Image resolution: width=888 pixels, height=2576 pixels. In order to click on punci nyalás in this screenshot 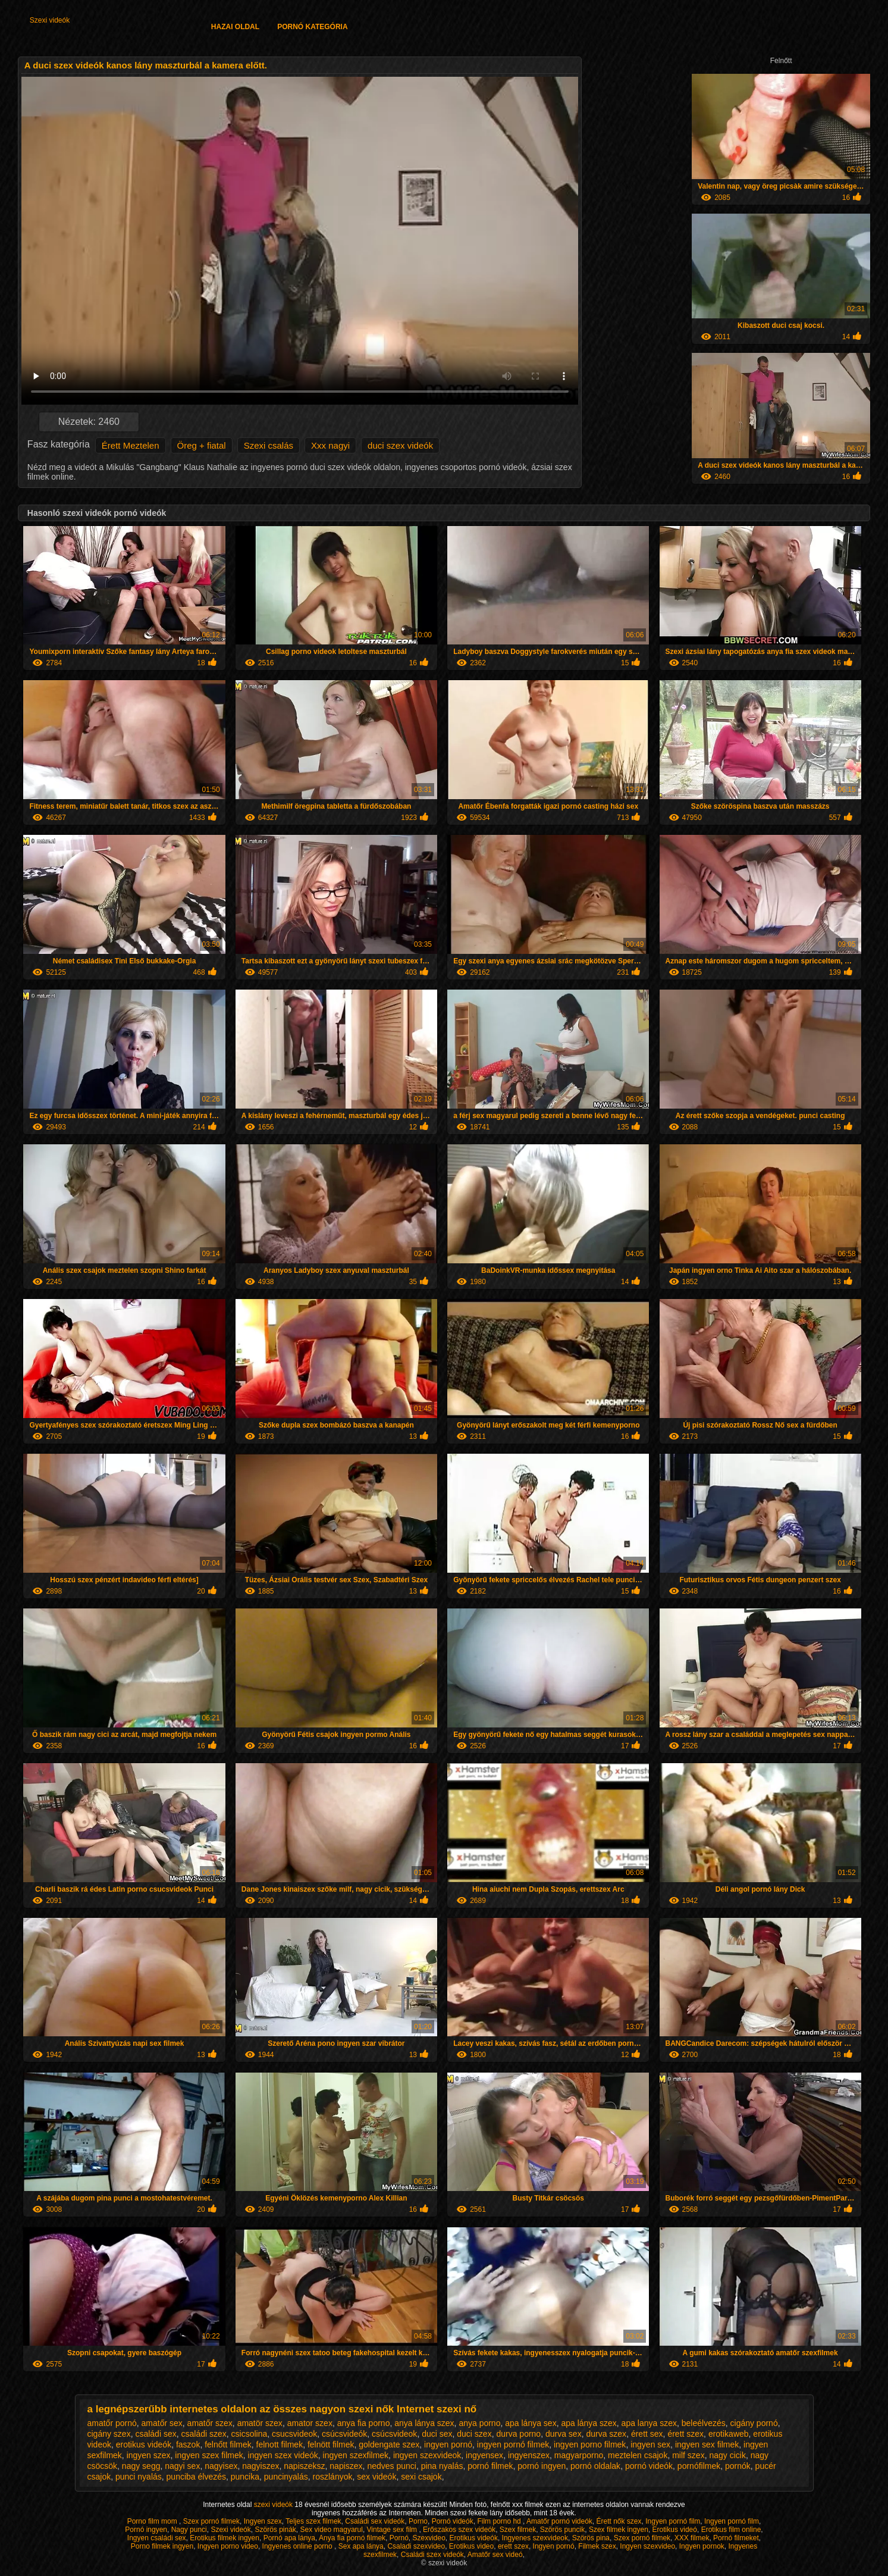, I will do `click(138, 2476)`.